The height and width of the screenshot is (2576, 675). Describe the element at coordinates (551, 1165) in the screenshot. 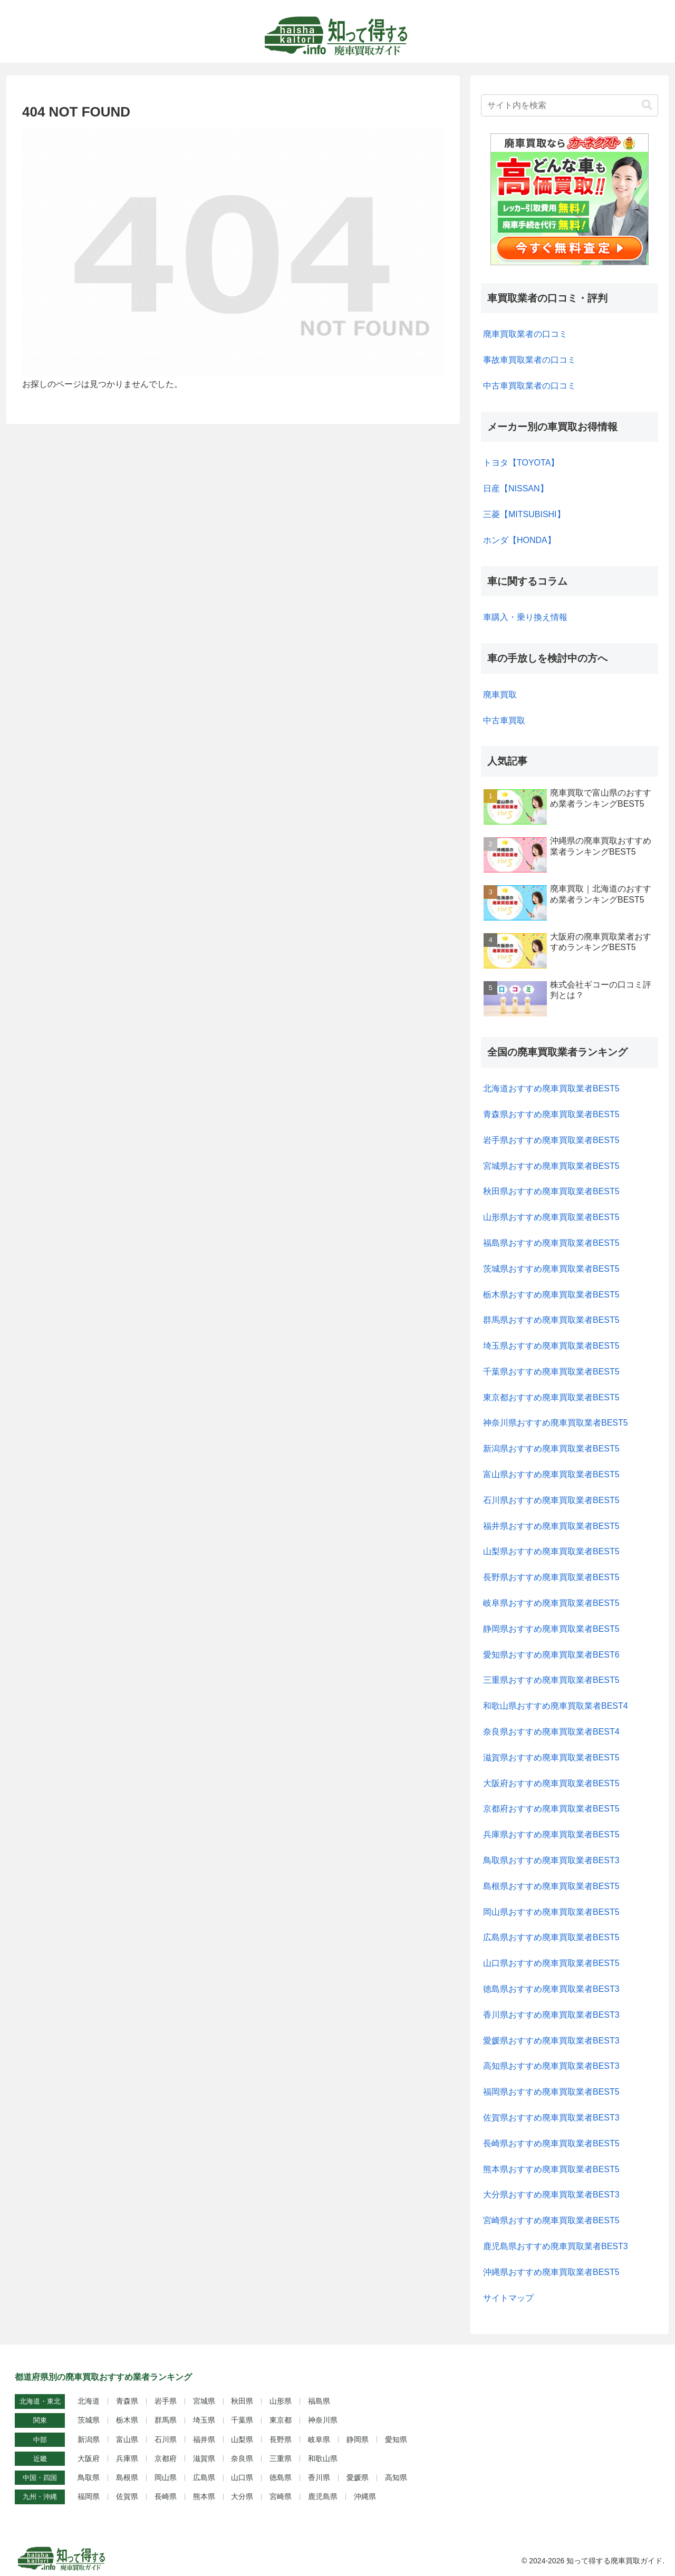

I see `宮城県おすすめ廃車買取業者BEST5` at that location.